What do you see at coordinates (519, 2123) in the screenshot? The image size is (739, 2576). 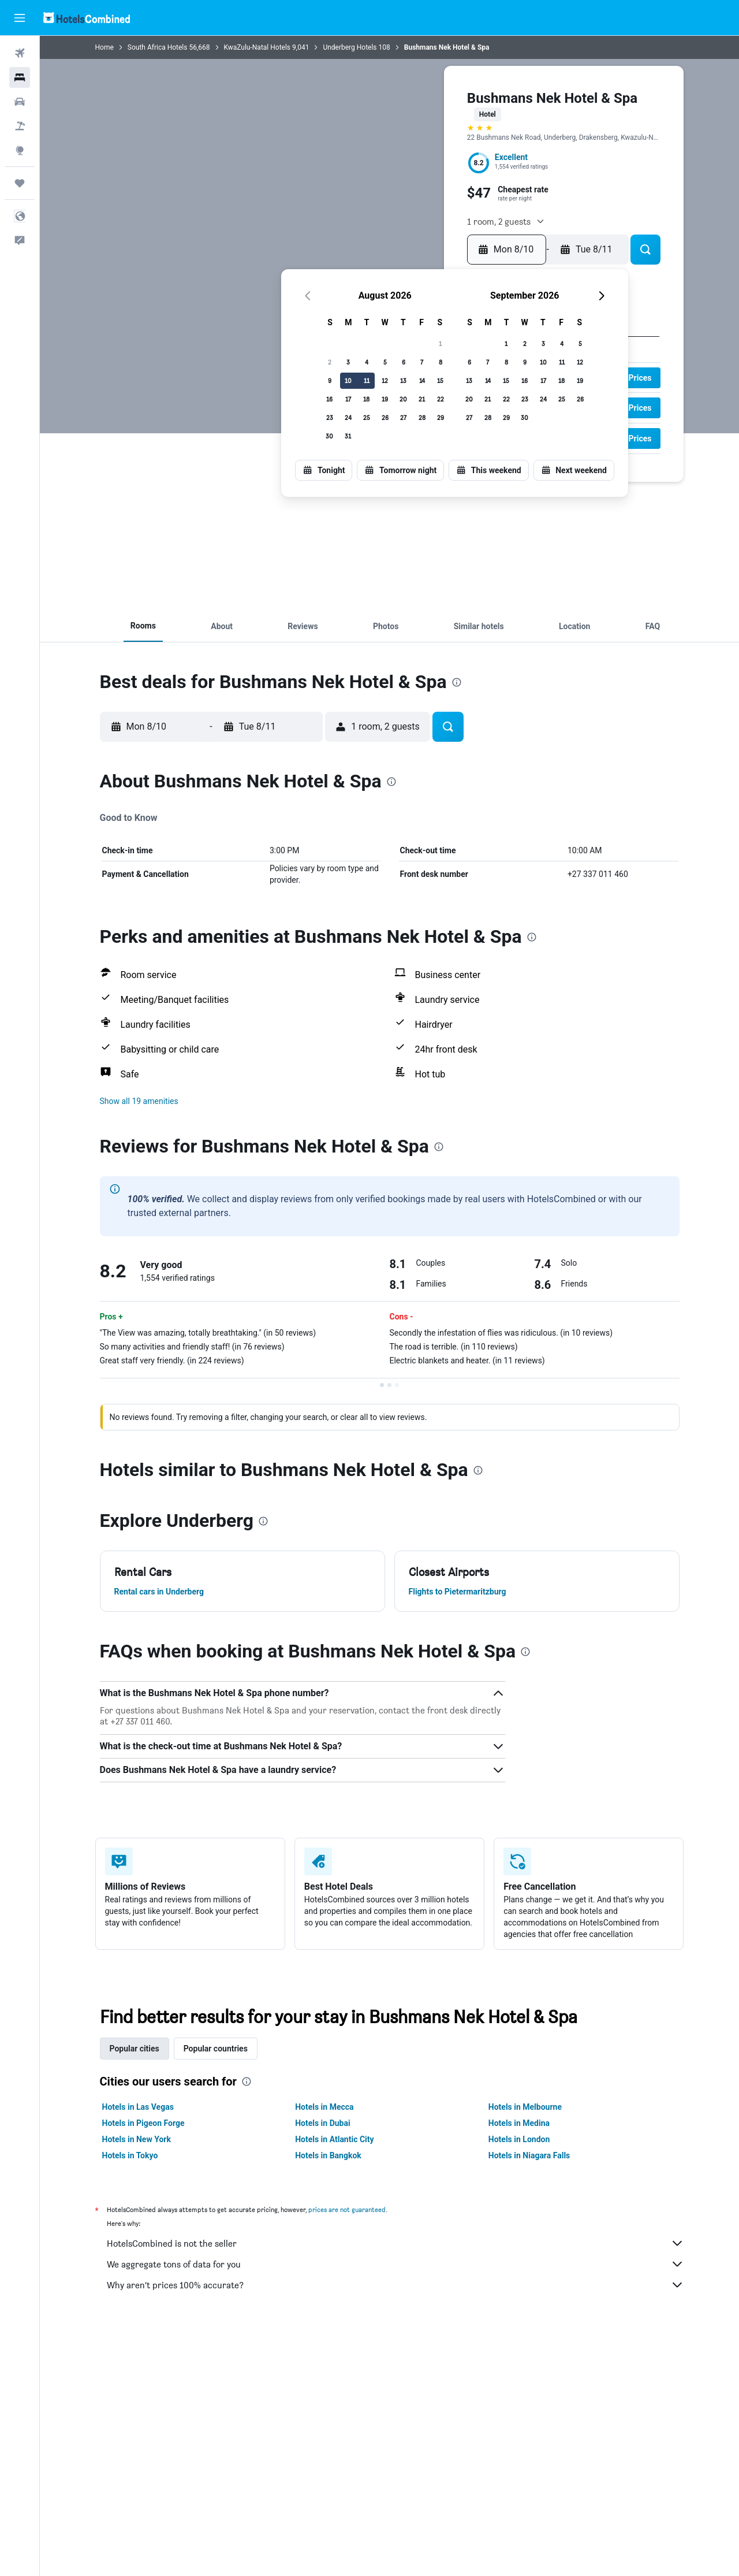 I see `Hotels in Medina` at bounding box center [519, 2123].